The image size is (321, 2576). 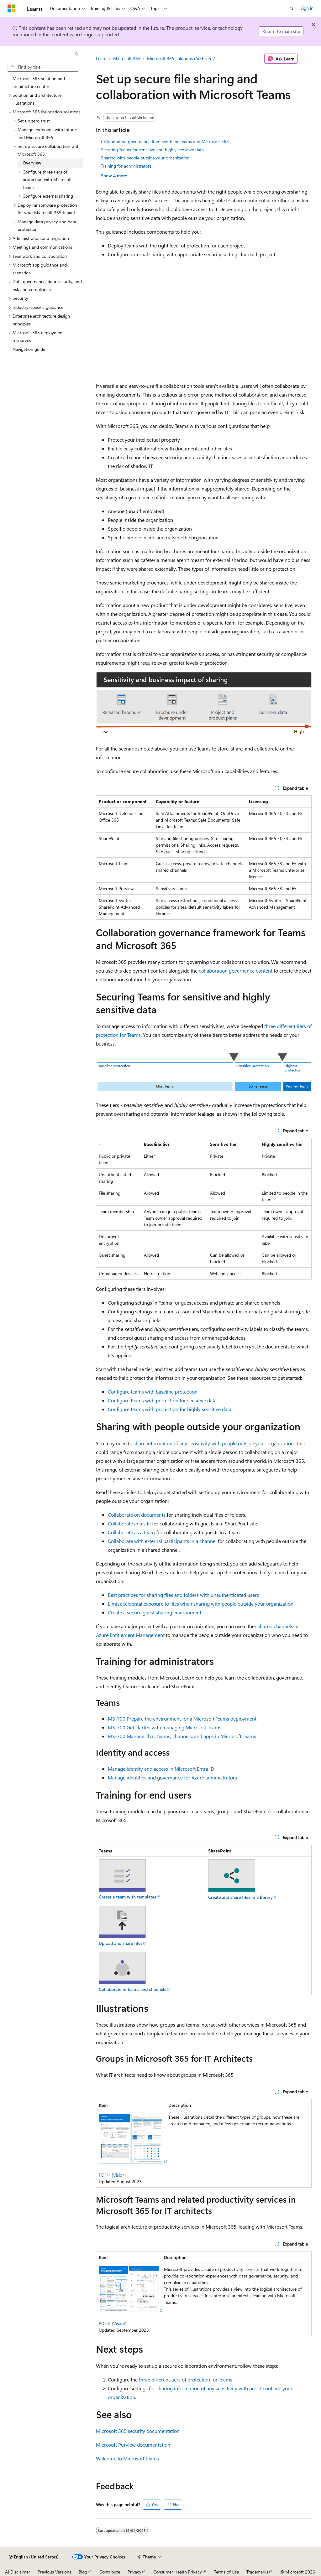 I want to click on Configure teams with protection for sensitive data, so click(x=162, y=1400).